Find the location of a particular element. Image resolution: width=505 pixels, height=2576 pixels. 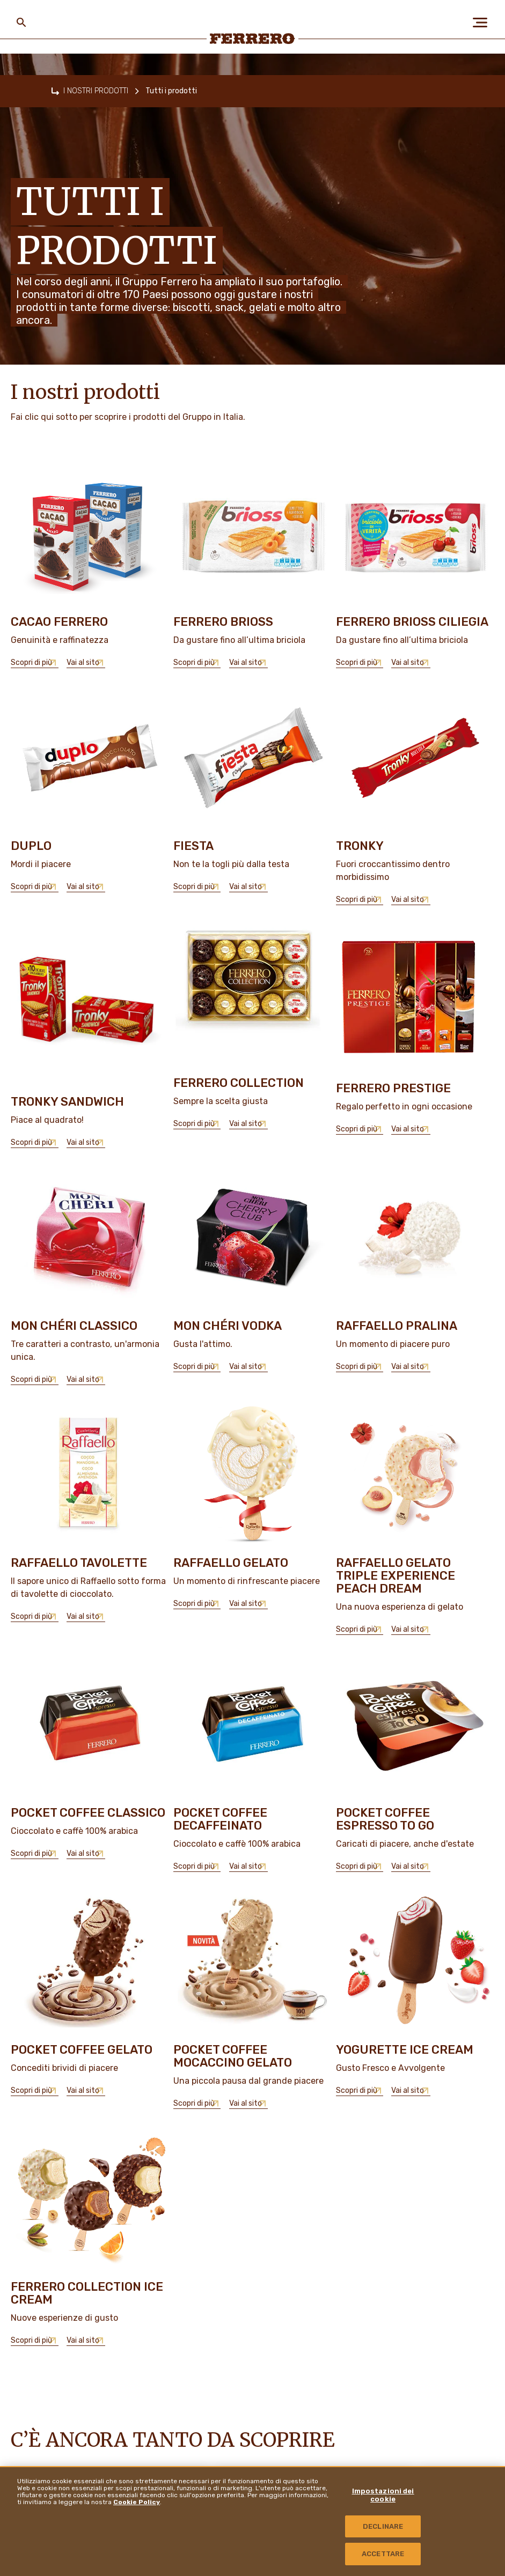

Impostazioni dei cookie [Impostazioni dei cookie, Apre la finestra di dialogo del centro preferenze] is located at coordinates (383, 2495).